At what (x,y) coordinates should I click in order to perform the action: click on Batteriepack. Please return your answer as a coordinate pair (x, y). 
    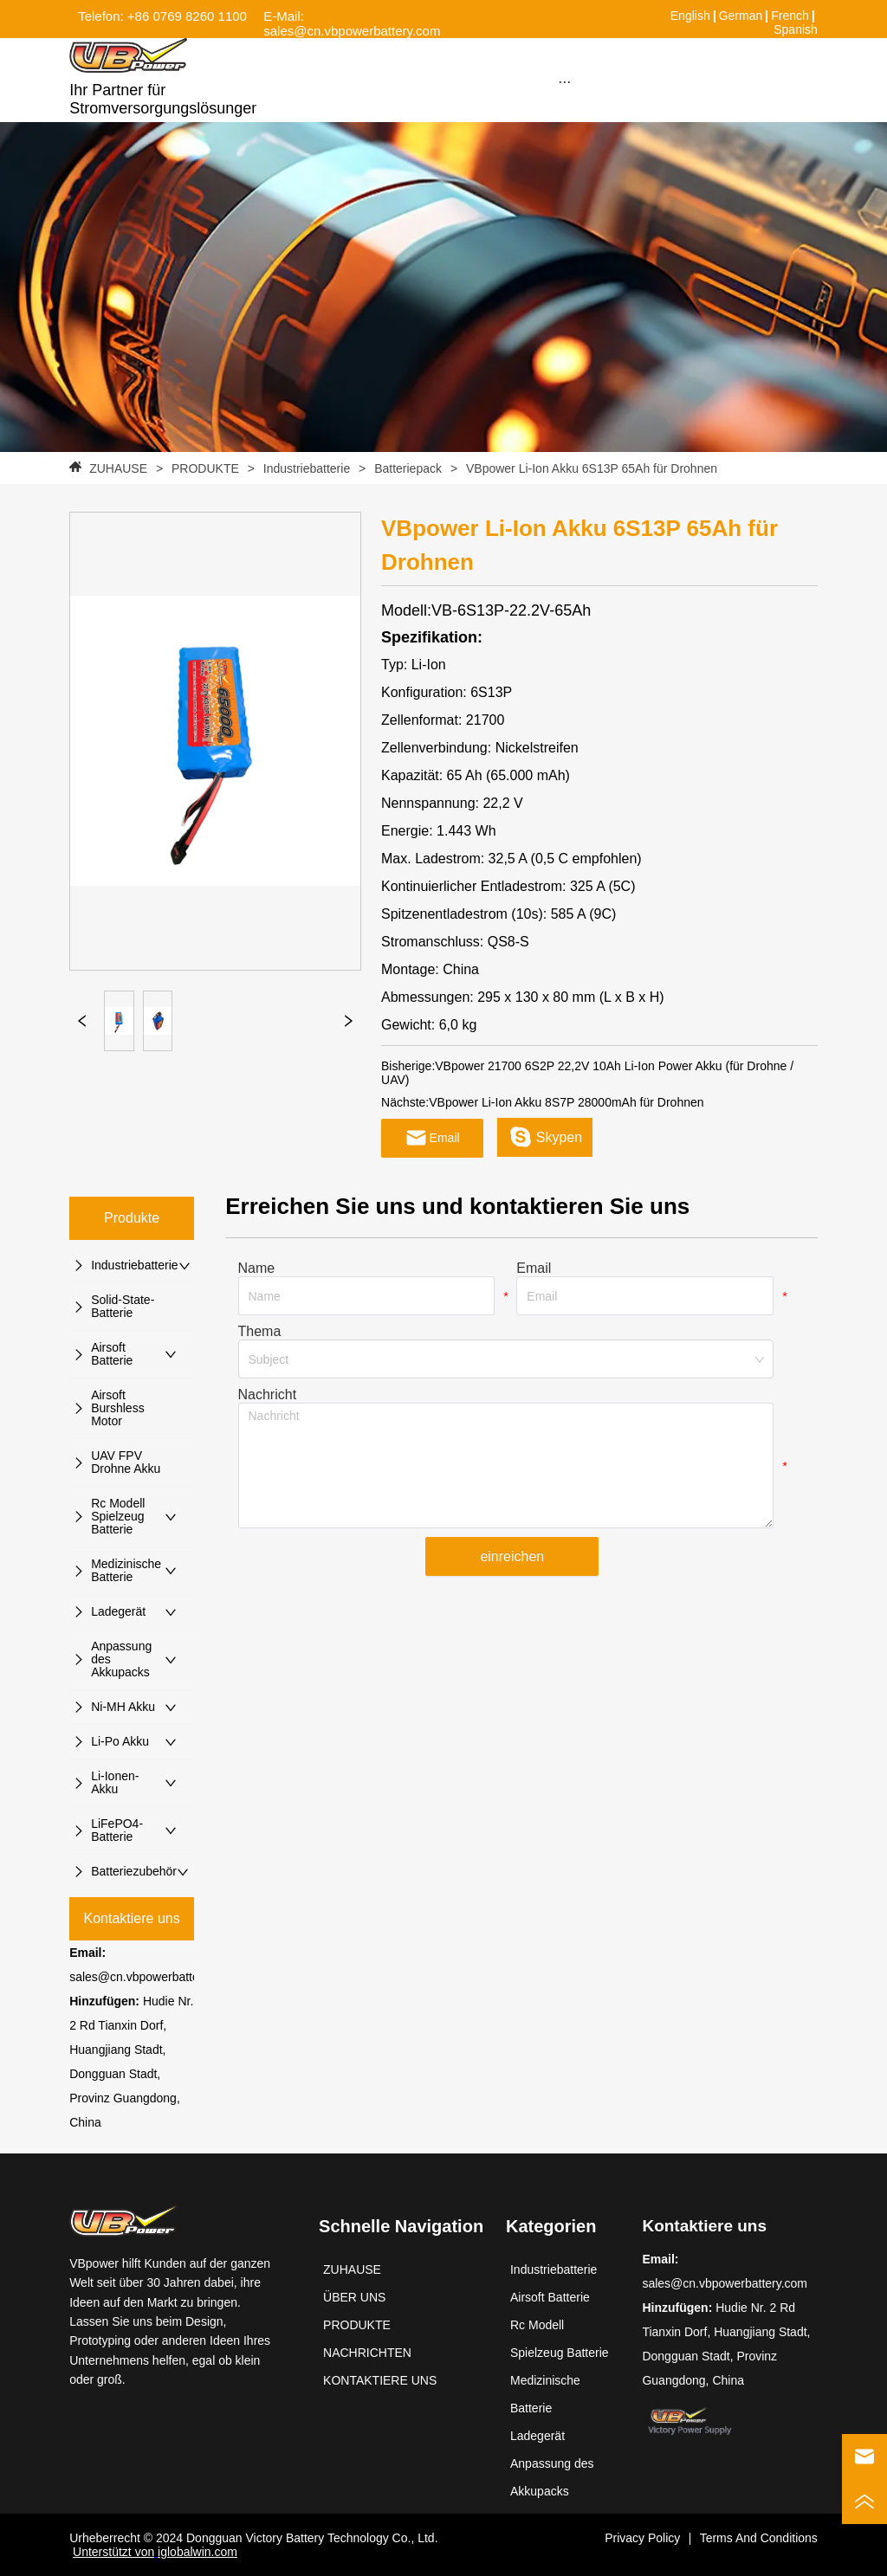
    Looking at the image, I should click on (408, 468).